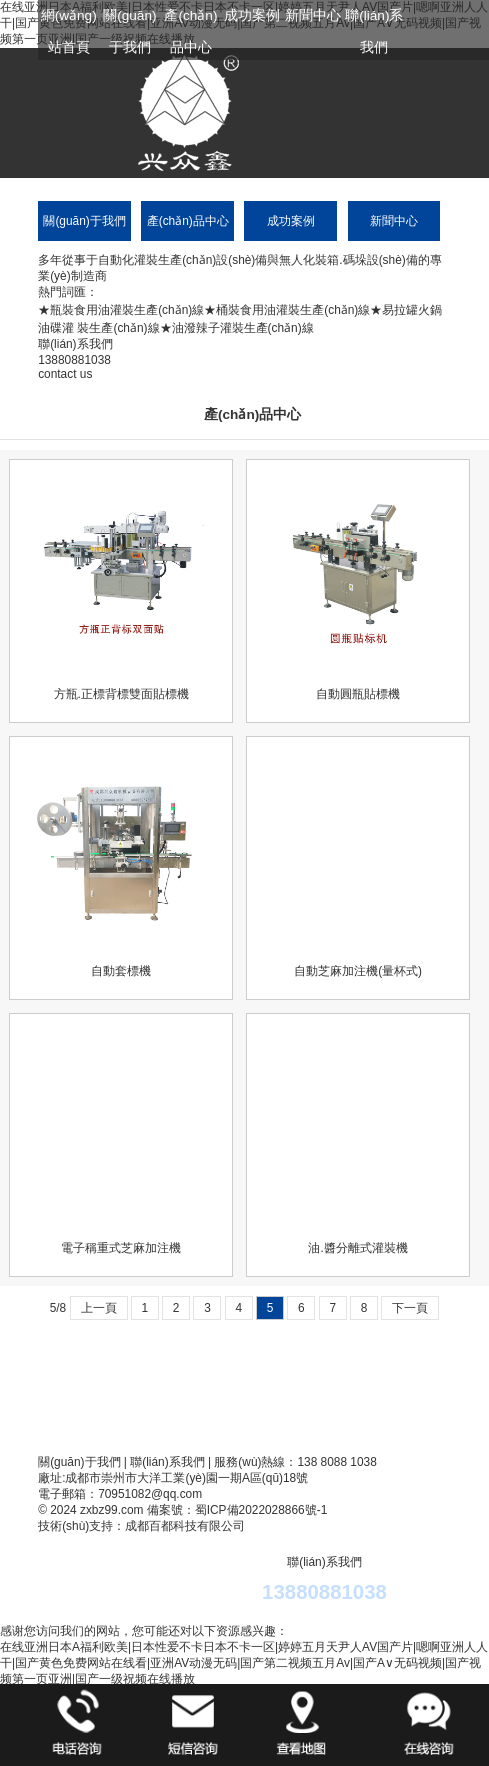 The width and height of the screenshot is (489, 1766). What do you see at coordinates (374, 31) in the screenshot?
I see `聯(lián)系我們` at bounding box center [374, 31].